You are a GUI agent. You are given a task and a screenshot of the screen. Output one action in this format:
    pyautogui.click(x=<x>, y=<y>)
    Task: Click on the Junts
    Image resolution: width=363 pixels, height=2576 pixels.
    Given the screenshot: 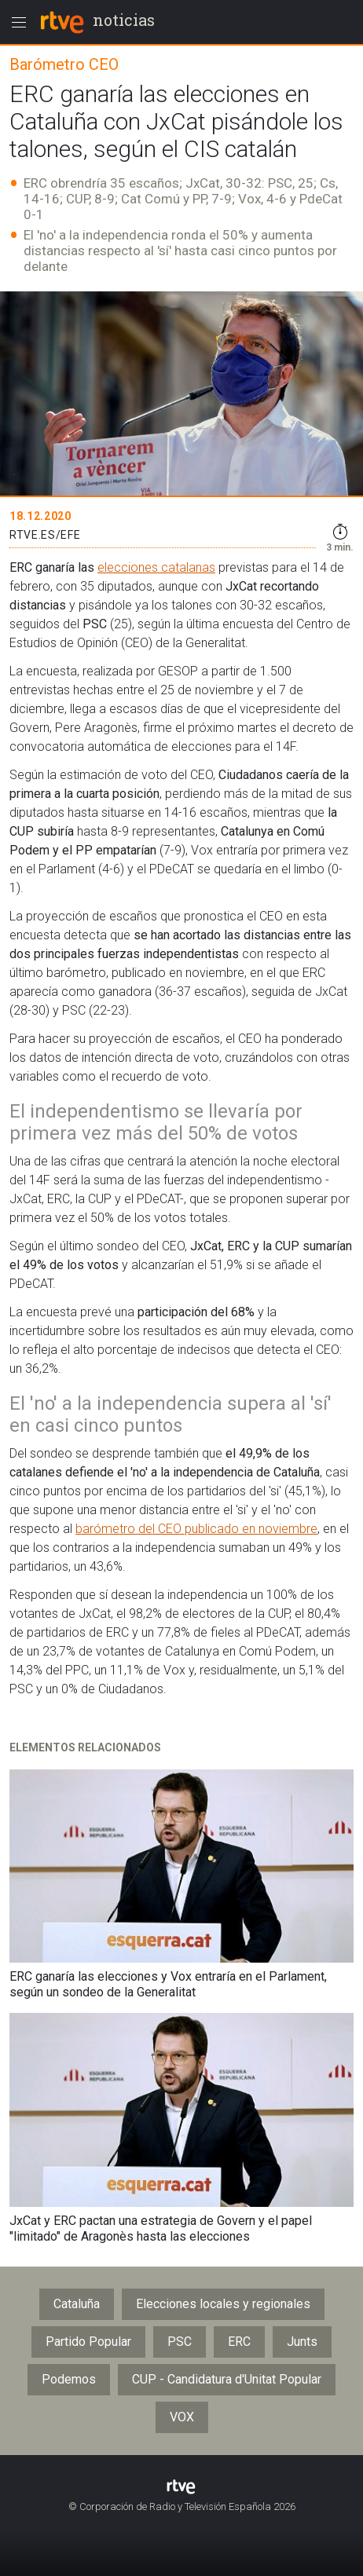 What is the action you would take?
    pyautogui.click(x=302, y=2341)
    